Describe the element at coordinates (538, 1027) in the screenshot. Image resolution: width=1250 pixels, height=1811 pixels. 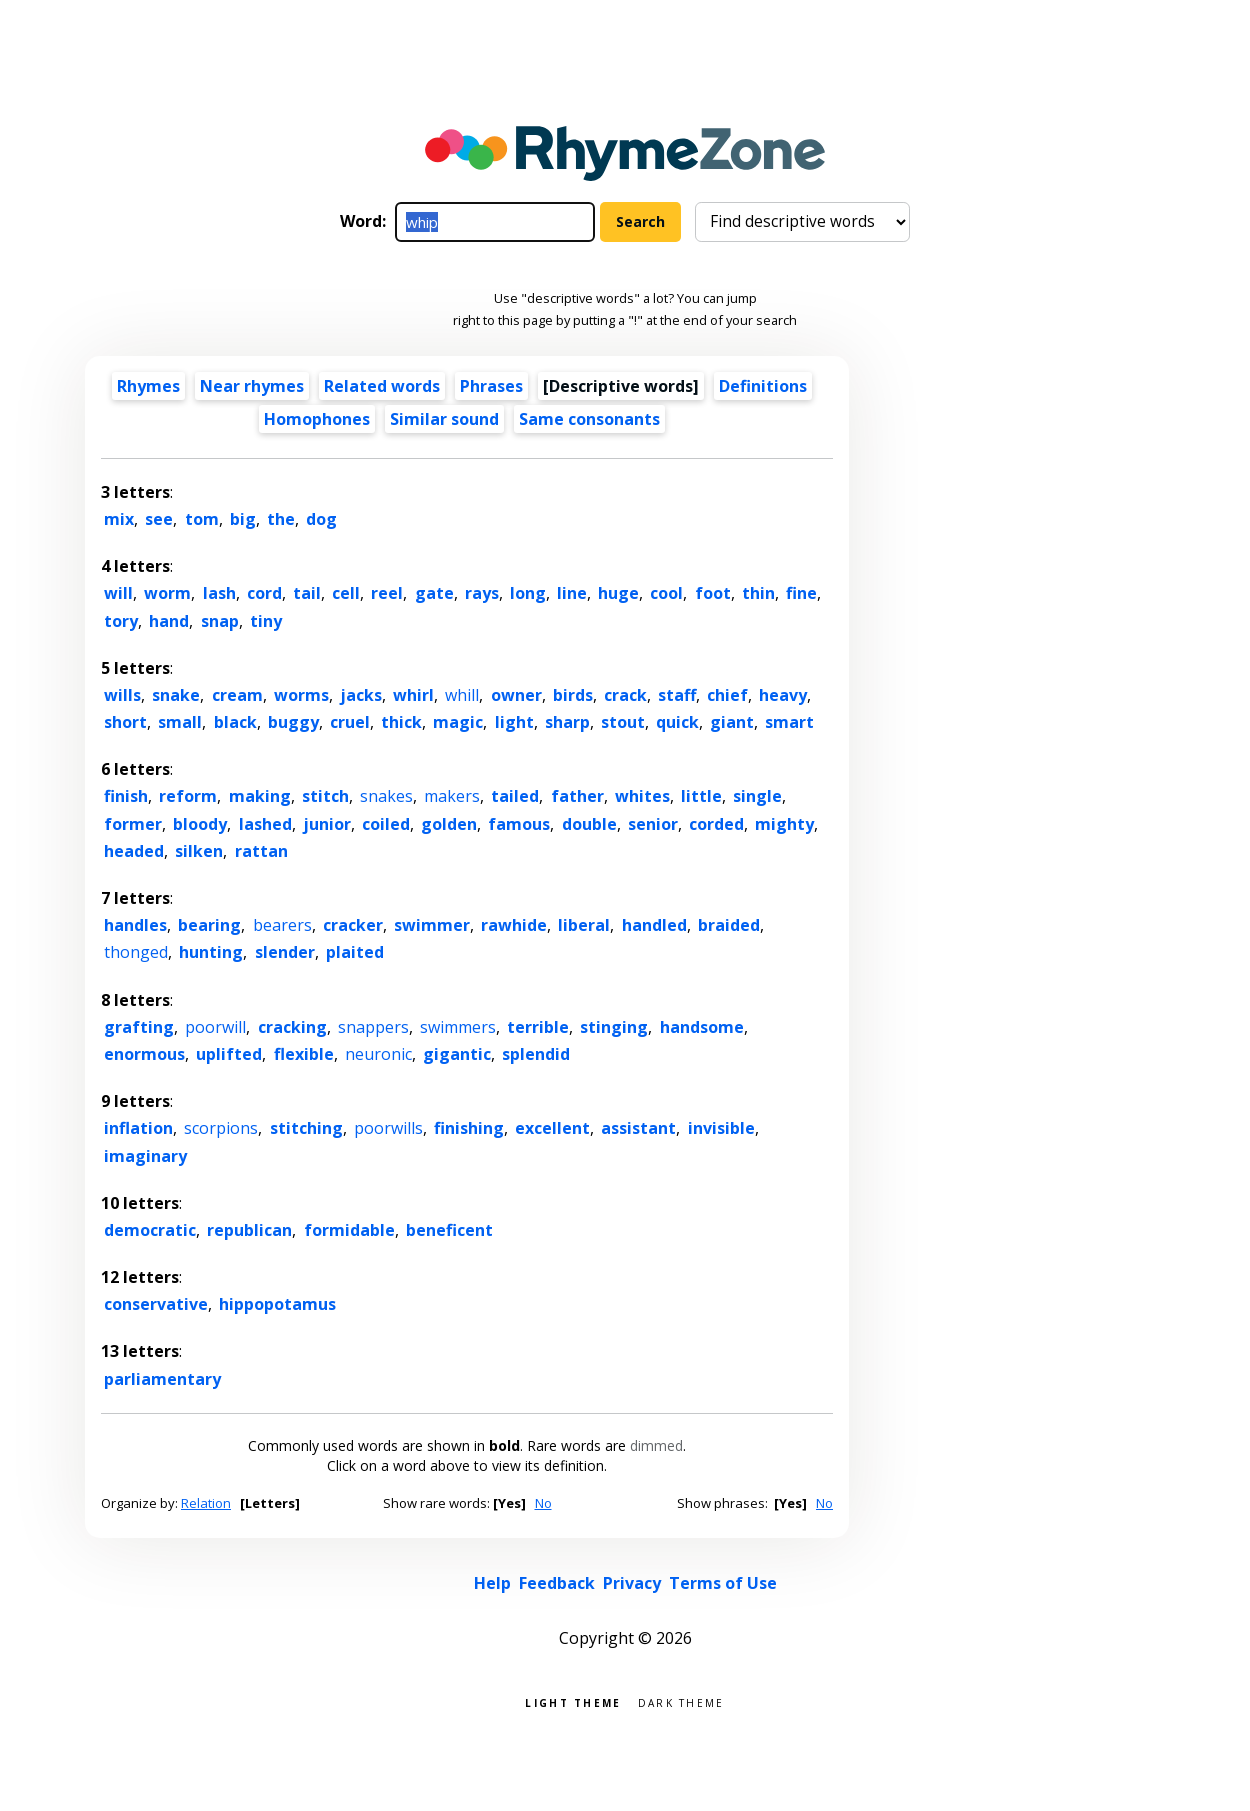
I see `terrible` at that location.